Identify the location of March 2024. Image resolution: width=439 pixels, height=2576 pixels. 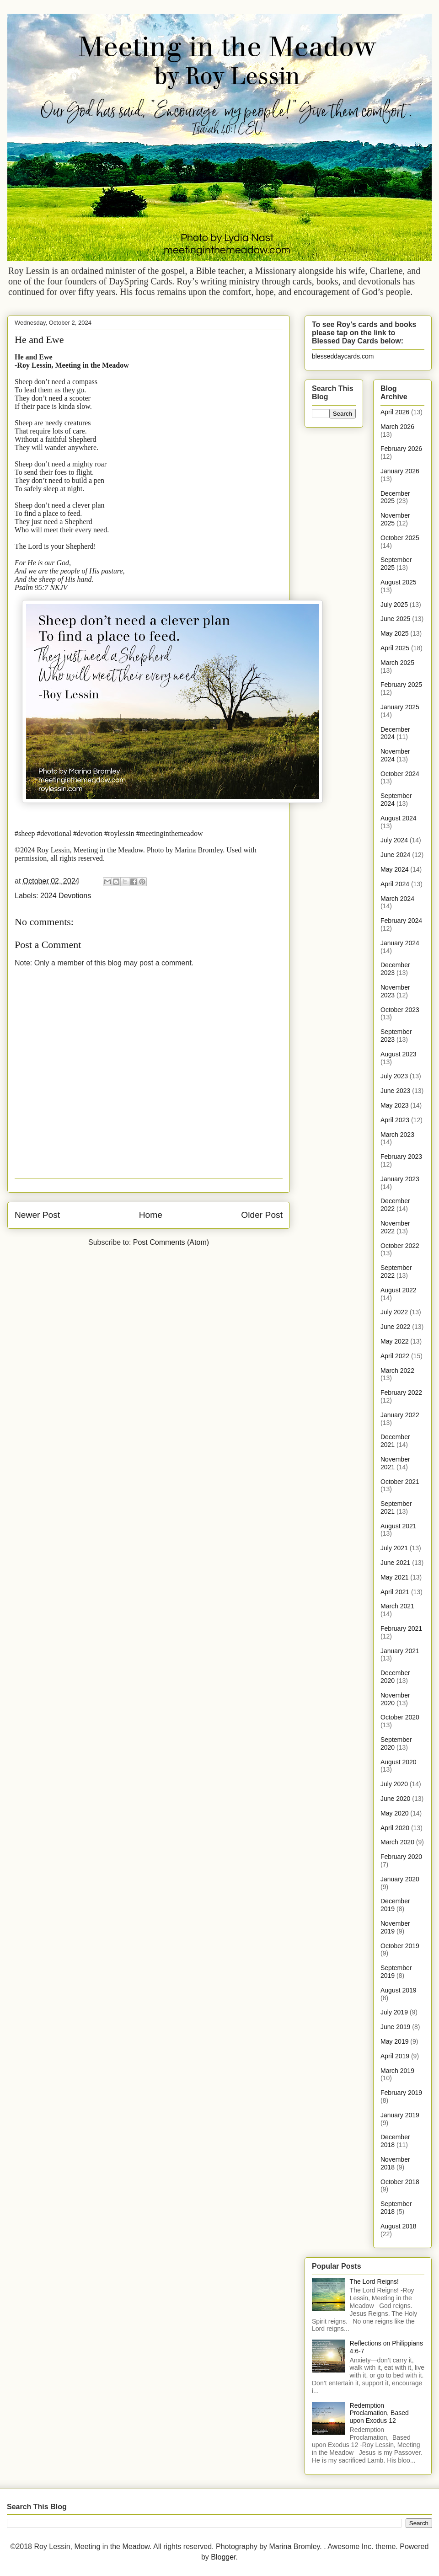
(397, 898).